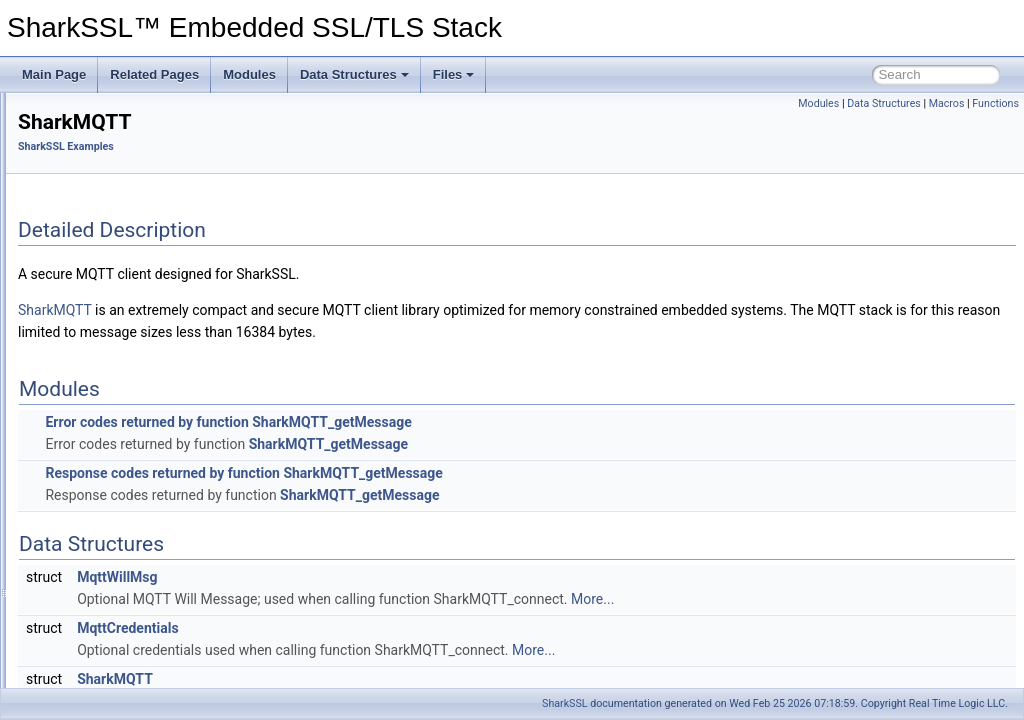  I want to click on RayCrypto API, so click(89, 307).